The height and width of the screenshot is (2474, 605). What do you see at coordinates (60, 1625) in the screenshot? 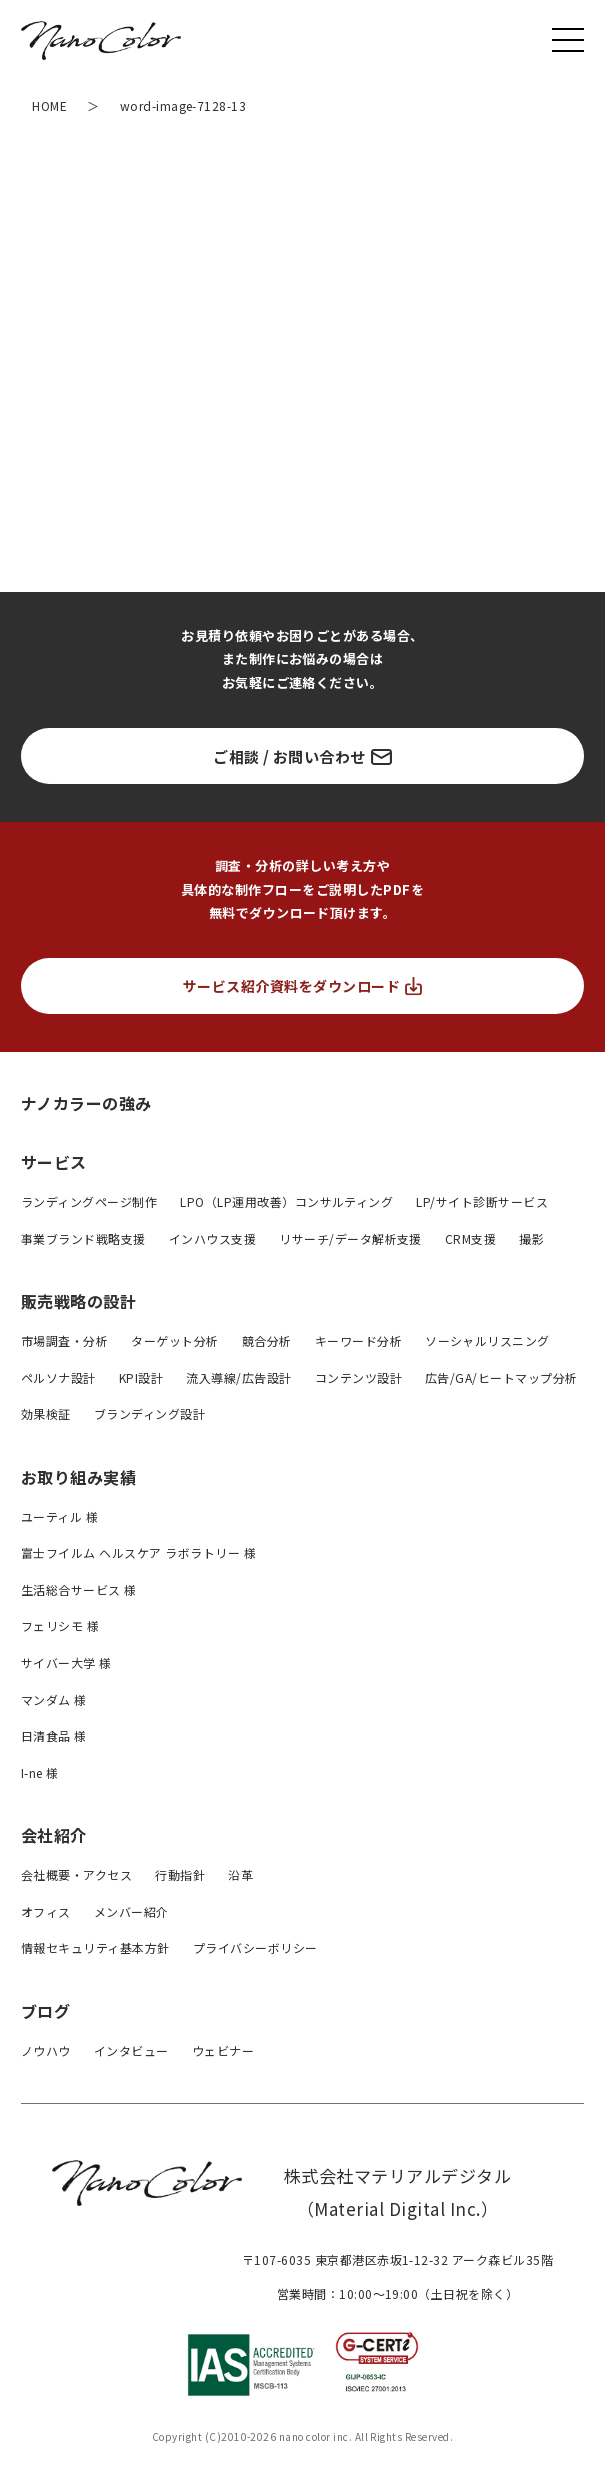
I see `フェリシモ 様` at bounding box center [60, 1625].